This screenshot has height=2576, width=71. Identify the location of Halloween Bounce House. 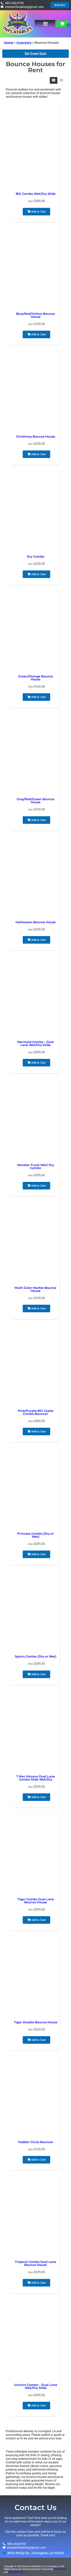
(36, 922).